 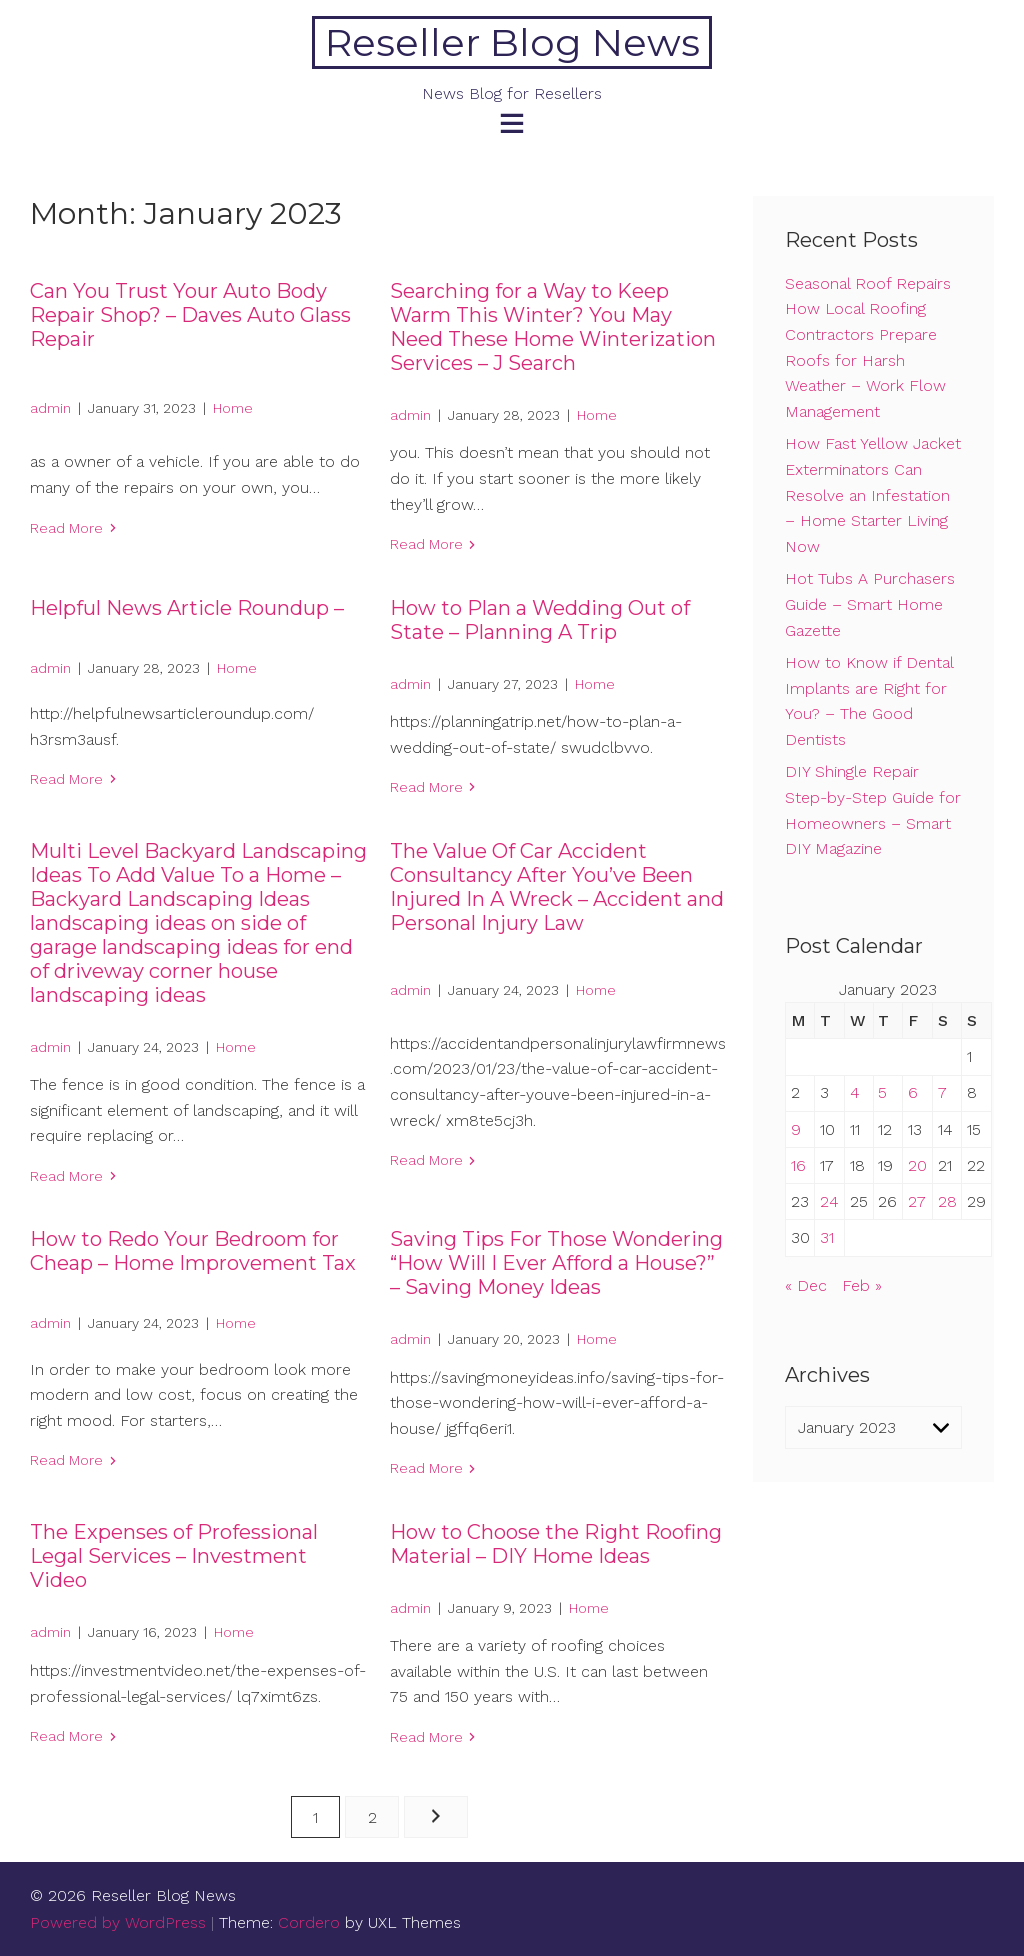 What do you see at coordinates (118, 1922) in the screenshot?
I see `Powered by WordPress` at bounding box center [118, 1922].